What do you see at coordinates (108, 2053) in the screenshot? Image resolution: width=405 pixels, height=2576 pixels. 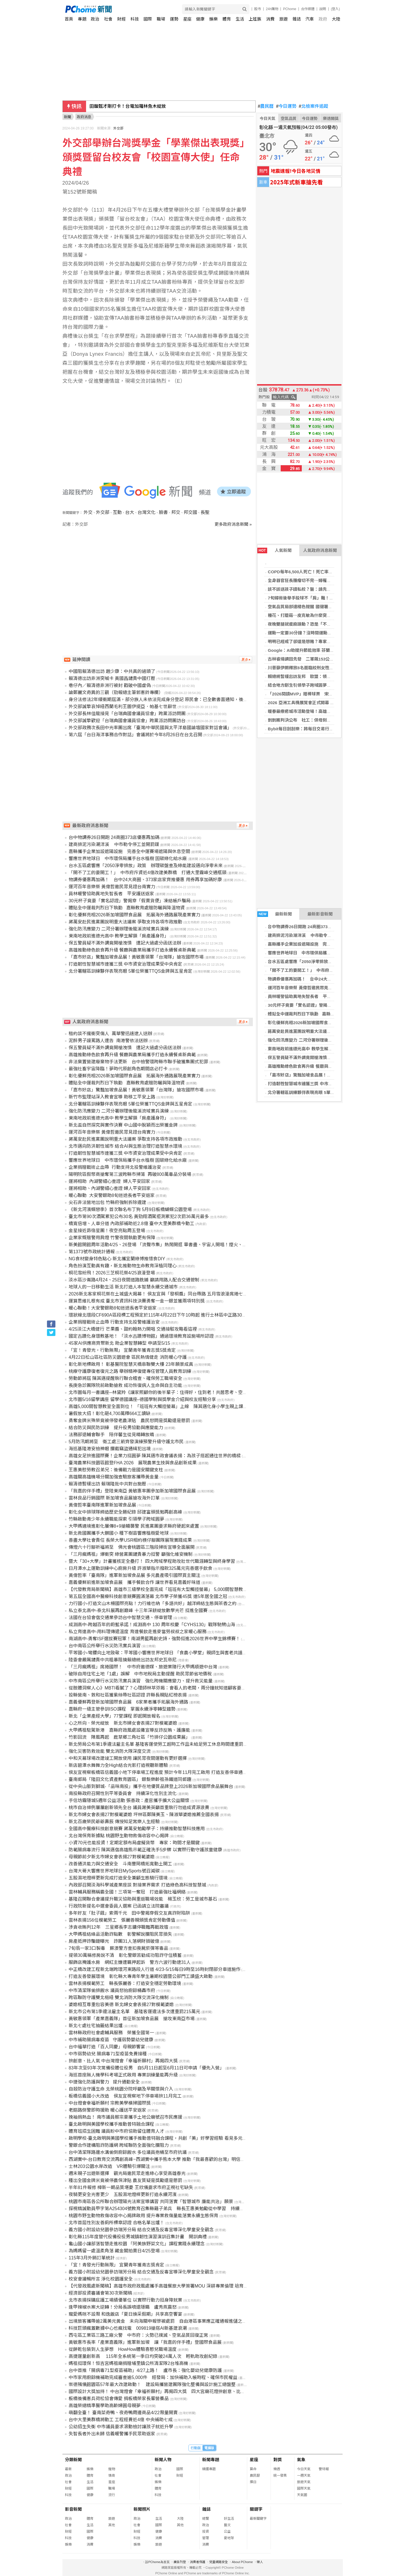 I see `中市弱勢幼兒 腸病毒71型疫苗免費接種` at bounding box center [108, 2053].